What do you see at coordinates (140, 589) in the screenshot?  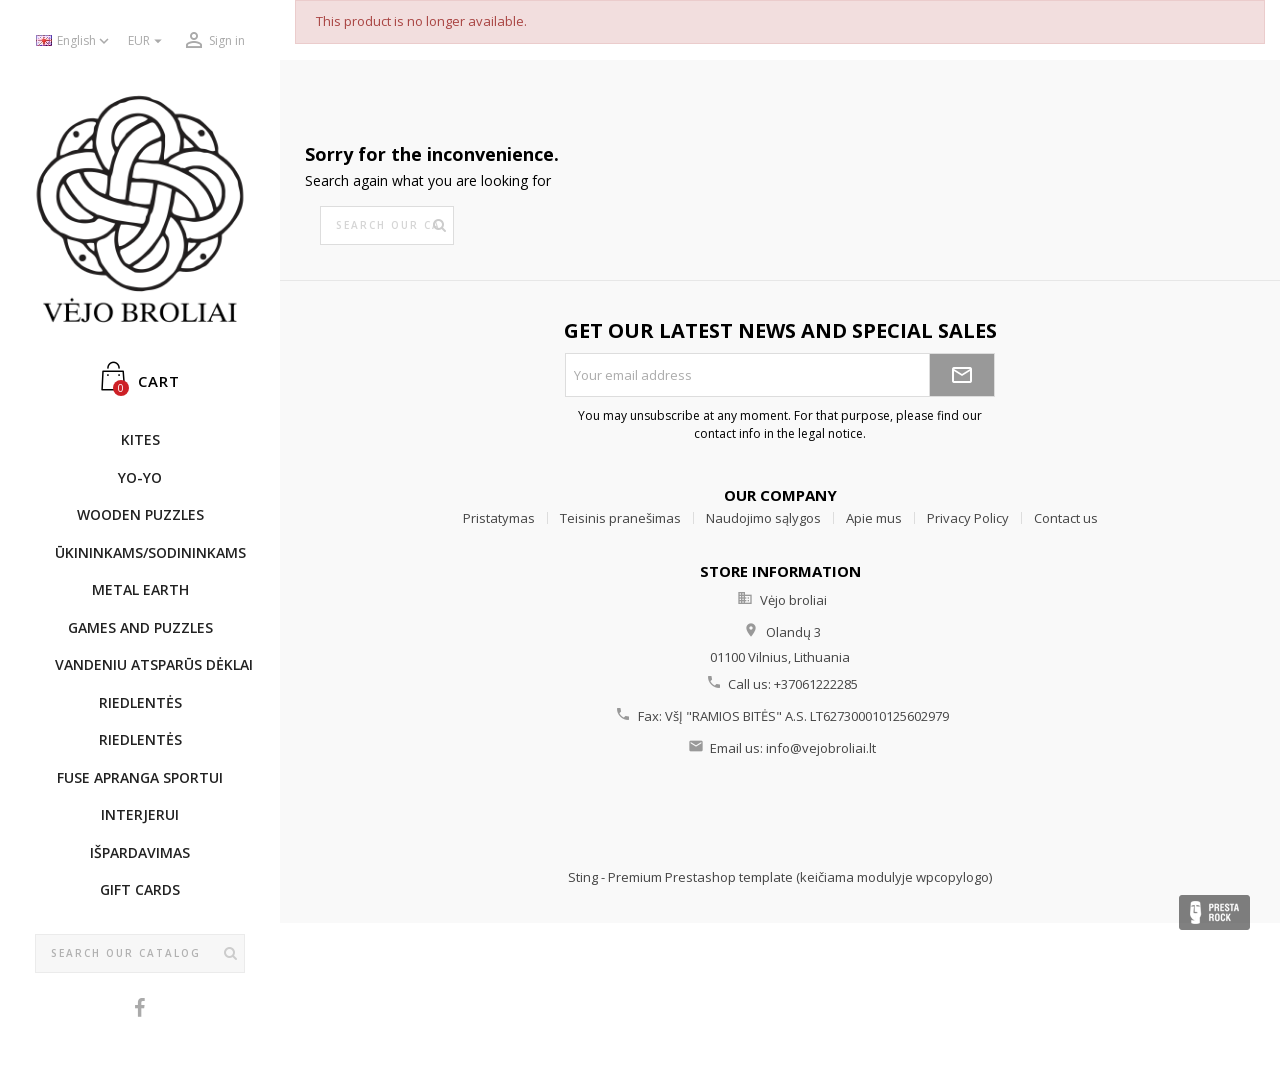 I see `METAL EARTH` at bounding box center [140, 589].